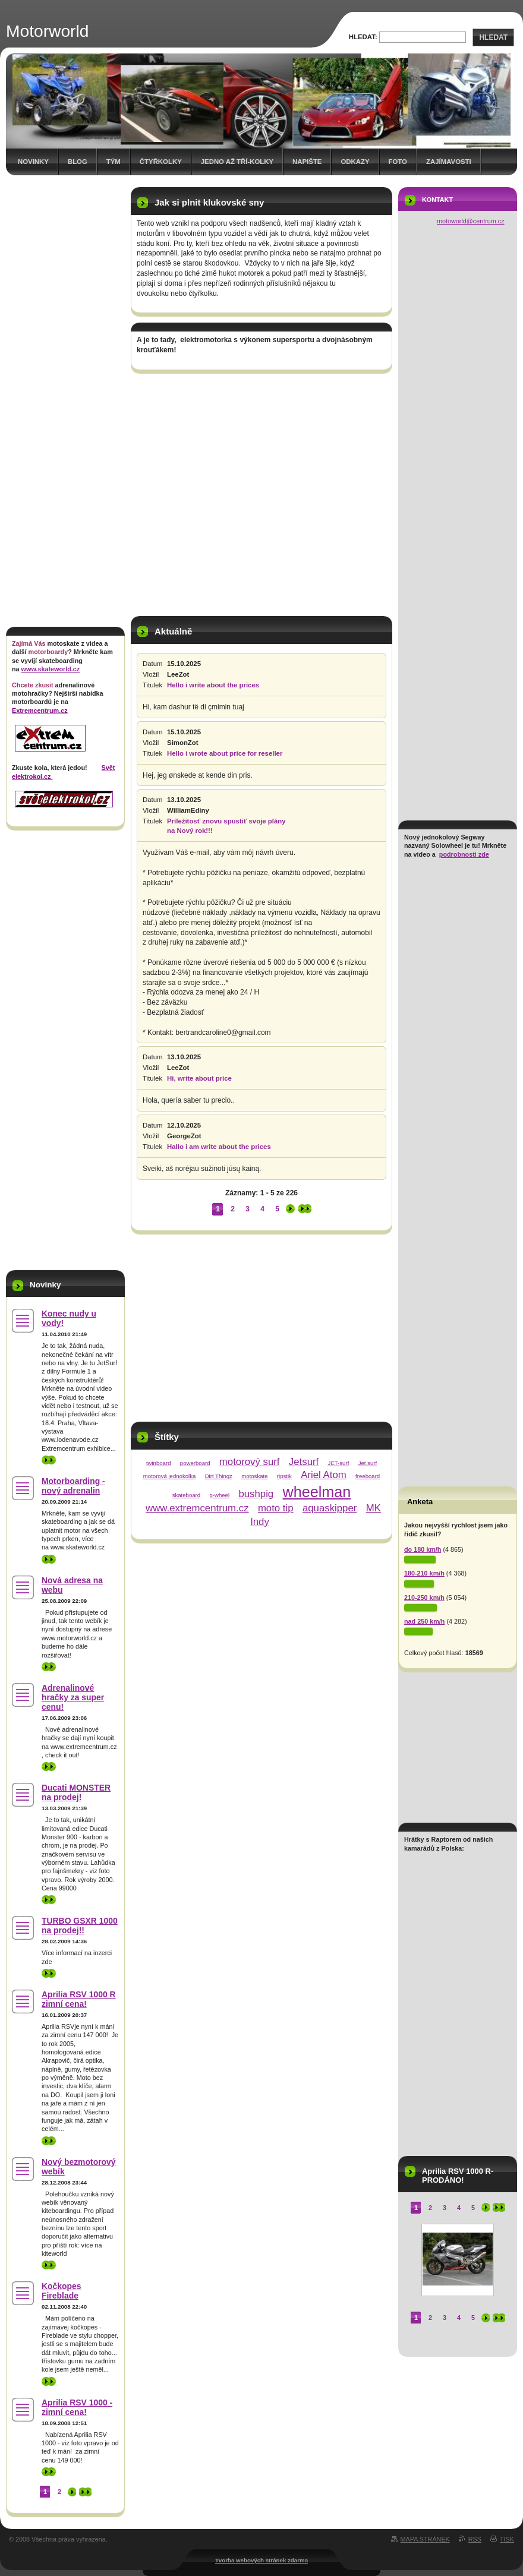  What do you see at coordinates (77, 161) in the screenshot?
I see `Blog` at bounding box center [77, 161].